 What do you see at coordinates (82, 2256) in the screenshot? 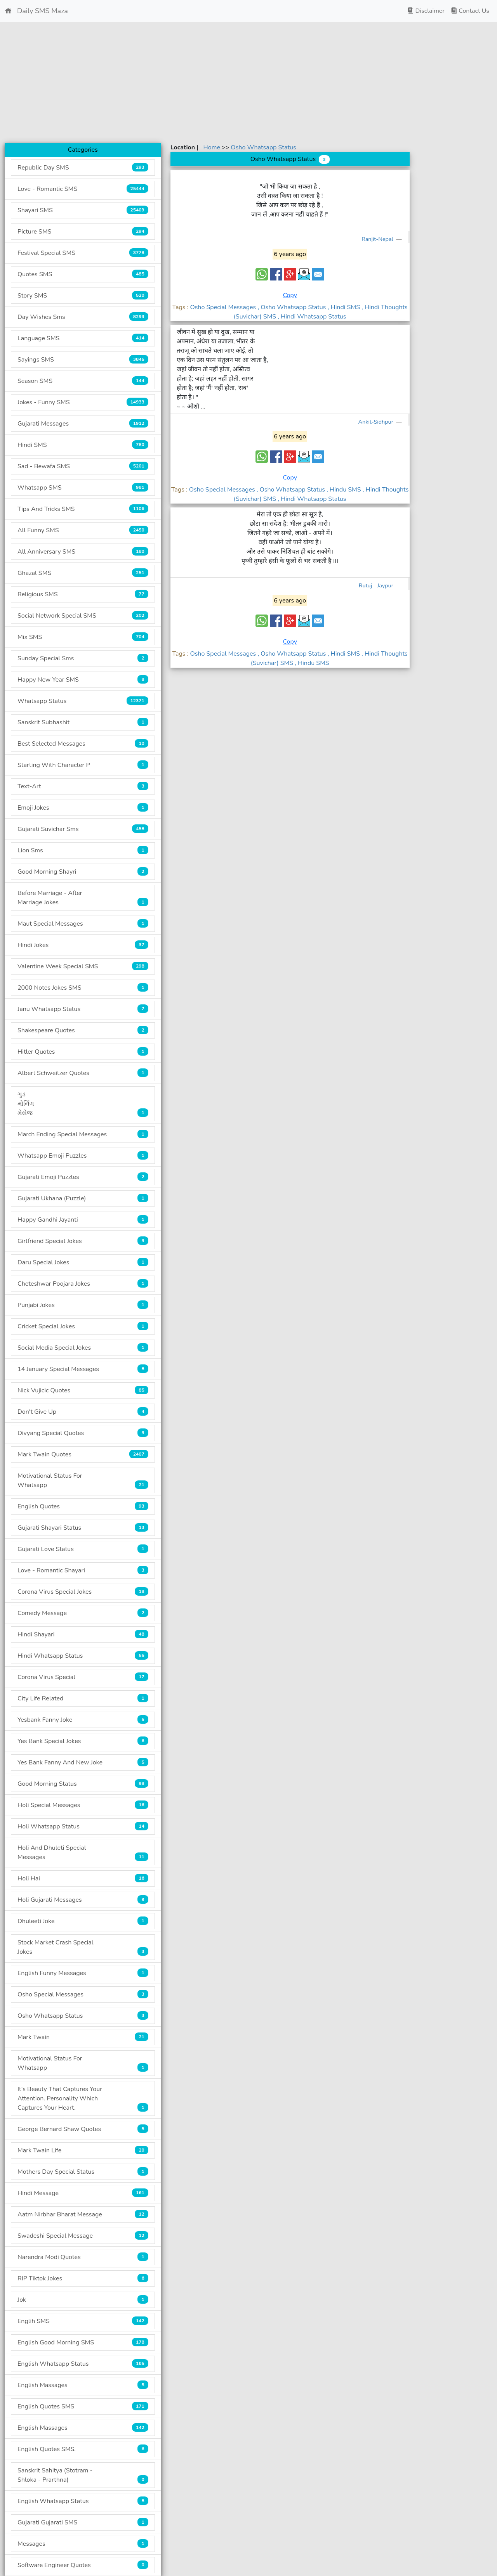
I see `Narendra Modi Quotes` at bounding box center [82, 2256].